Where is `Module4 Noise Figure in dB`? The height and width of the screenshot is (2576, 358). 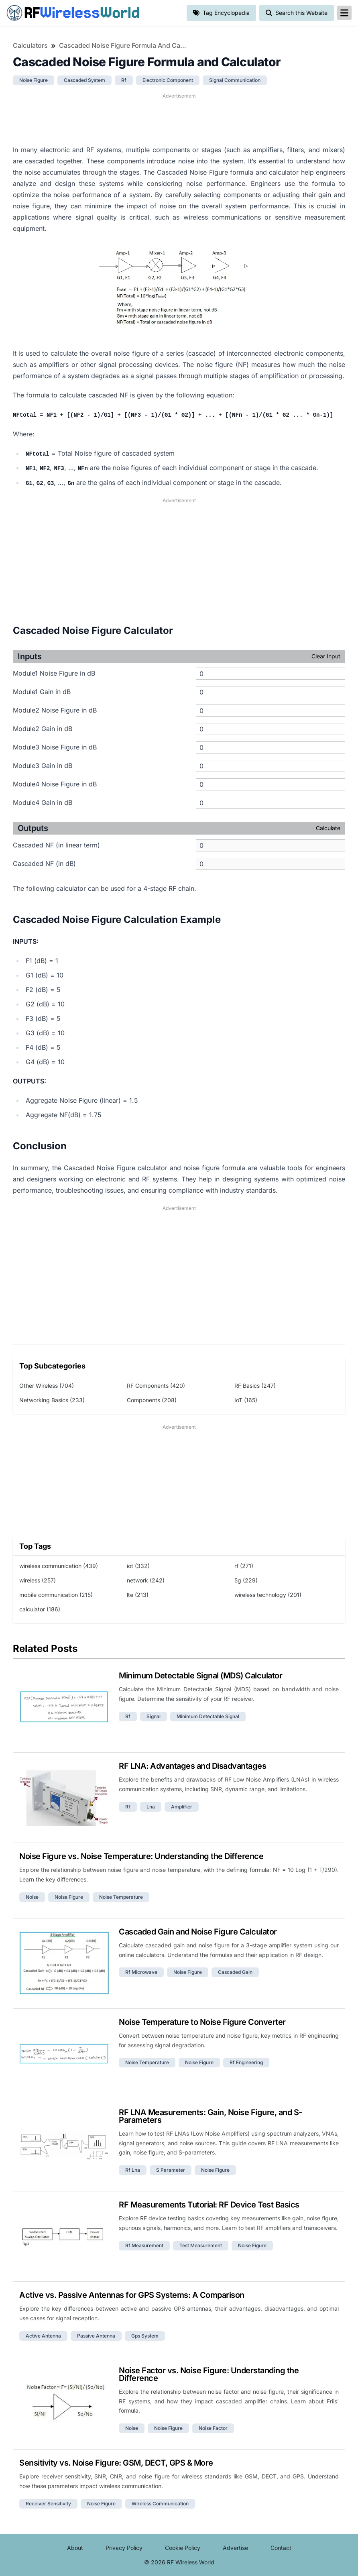
Module4 Noise Figure in dB is located at coordinates (55, 784).